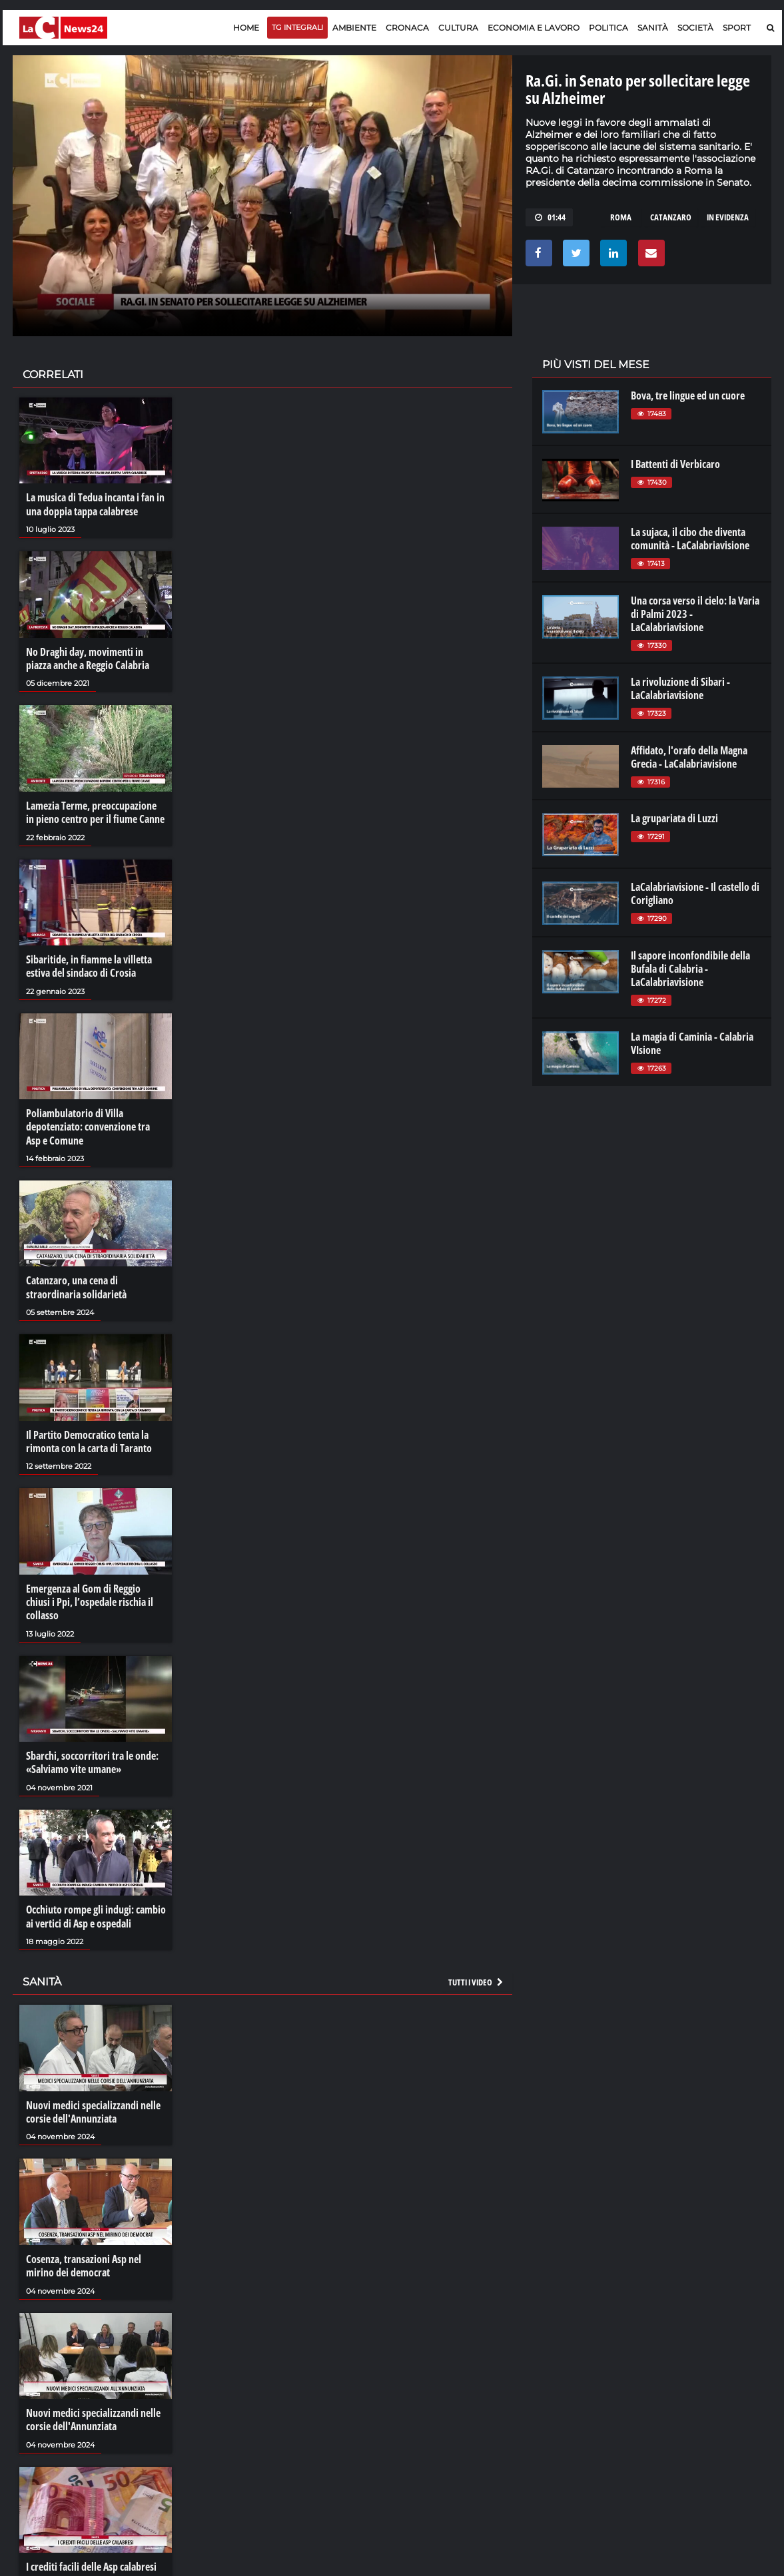  I want to click on TG Integrali, so click(297, 27).